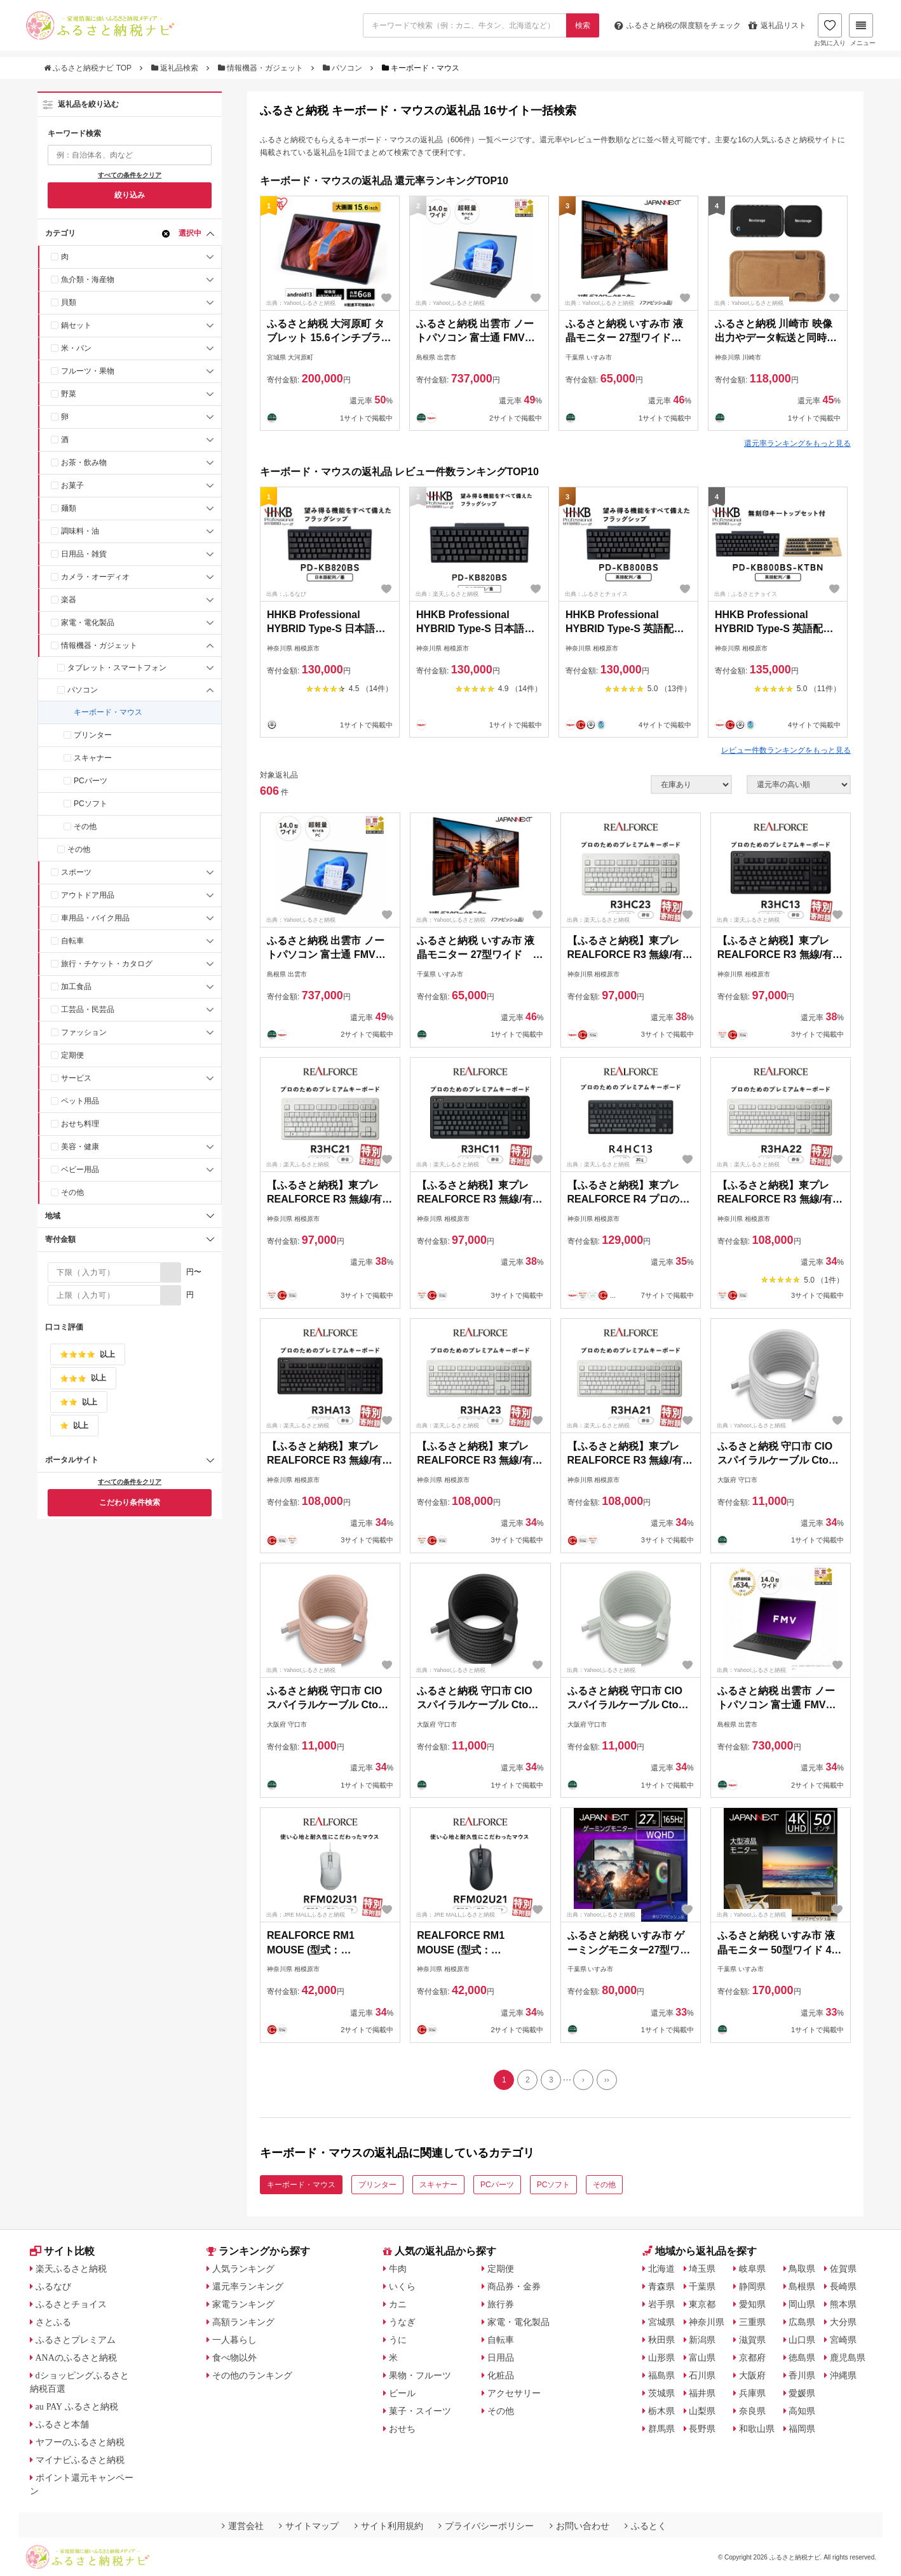 The image size is (901, 2576). What do you see at coordinates (752, 2393) in the screenshot?
I see `兵庫県` at bounding box center [752, 2393].